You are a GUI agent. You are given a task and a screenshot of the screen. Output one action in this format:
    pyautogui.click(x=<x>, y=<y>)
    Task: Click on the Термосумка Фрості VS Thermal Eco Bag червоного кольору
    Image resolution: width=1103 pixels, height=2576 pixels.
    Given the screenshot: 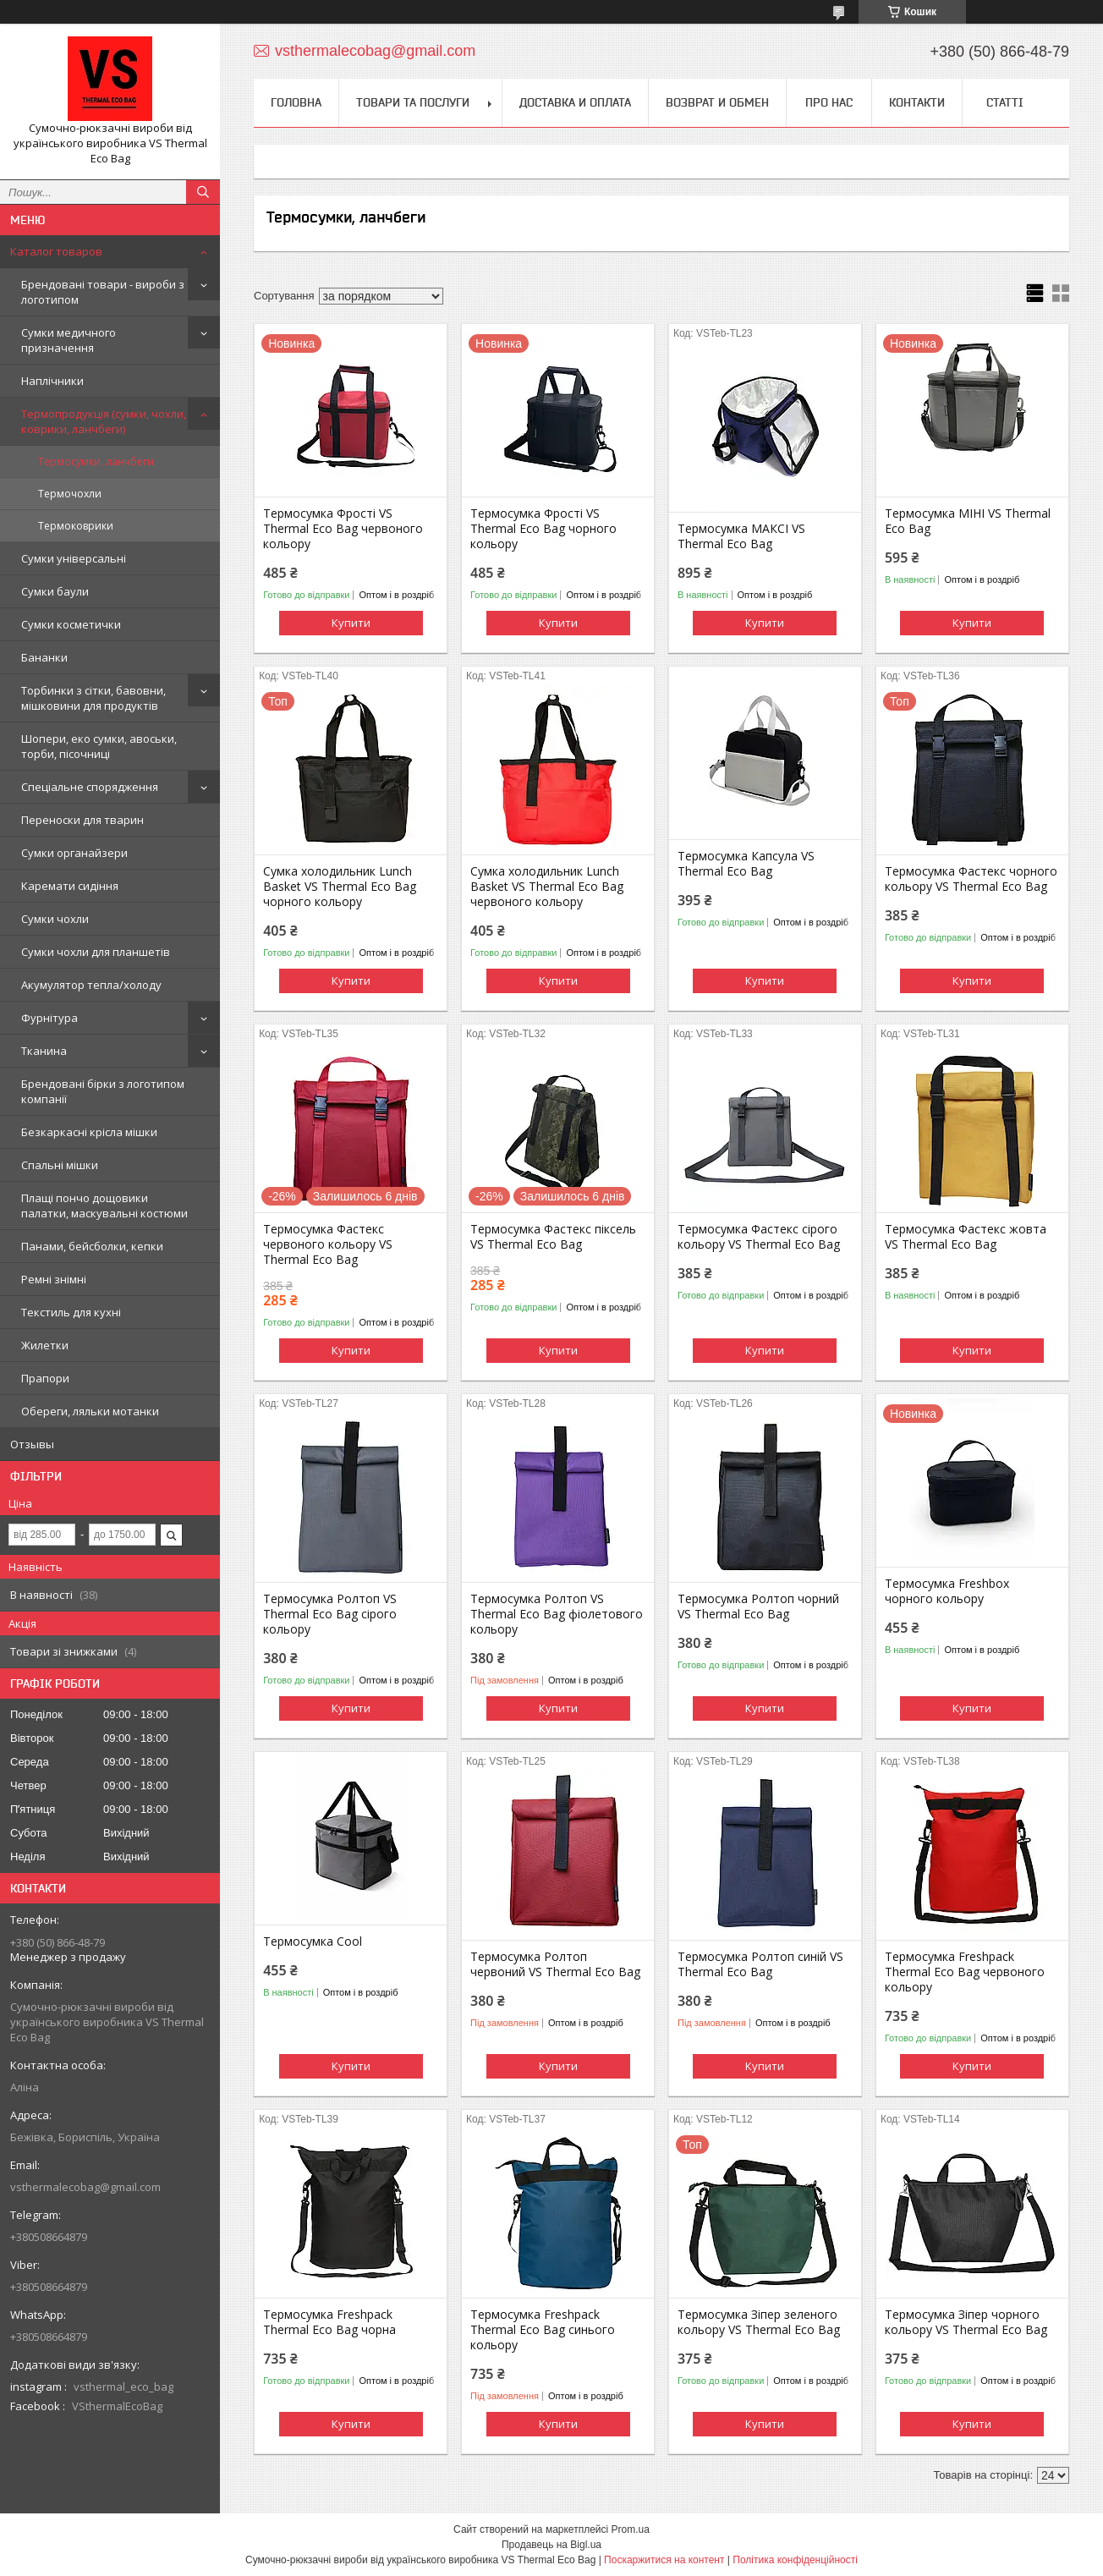 What is the action you would take?
    pyautogui.click(x=343, y=529)
    